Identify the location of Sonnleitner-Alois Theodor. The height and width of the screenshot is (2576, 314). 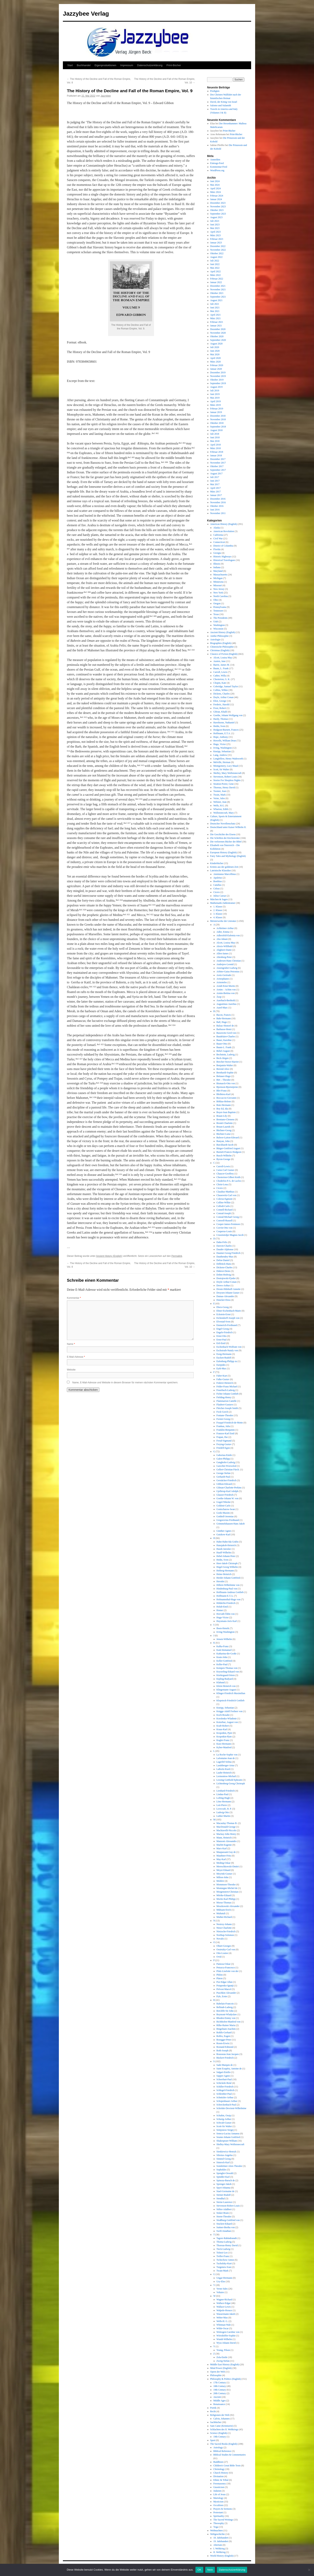
(229, 2166).